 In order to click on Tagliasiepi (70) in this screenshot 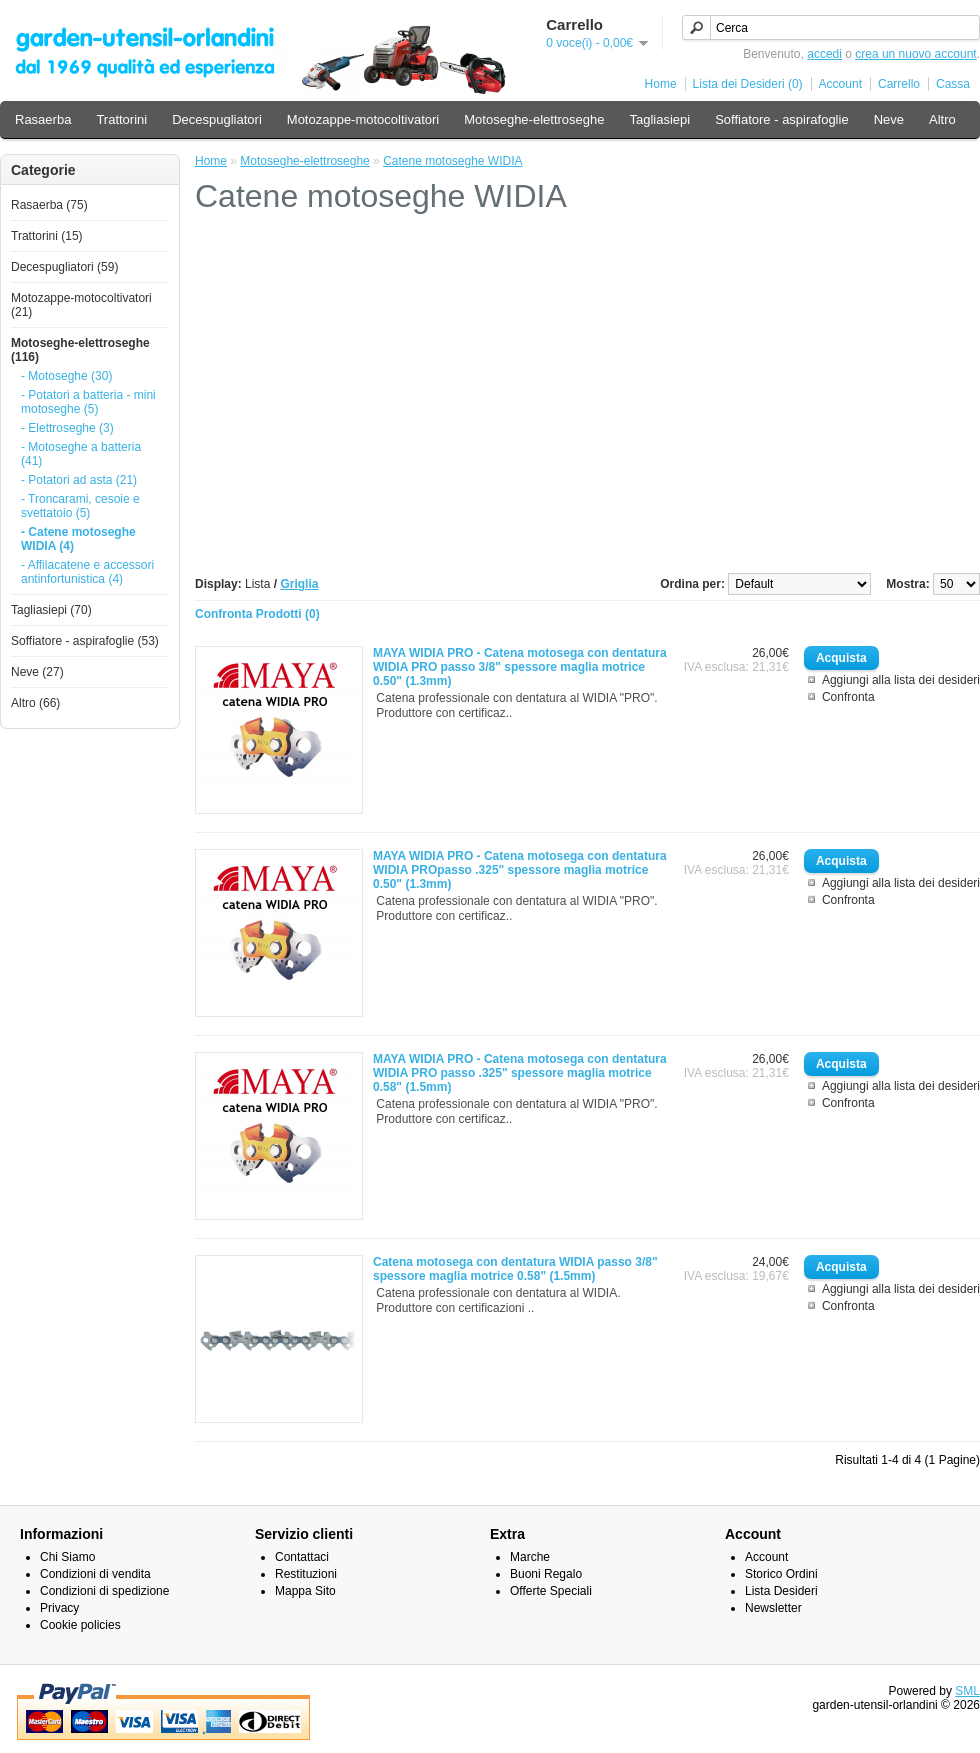, I will do `click(51, 610)`.